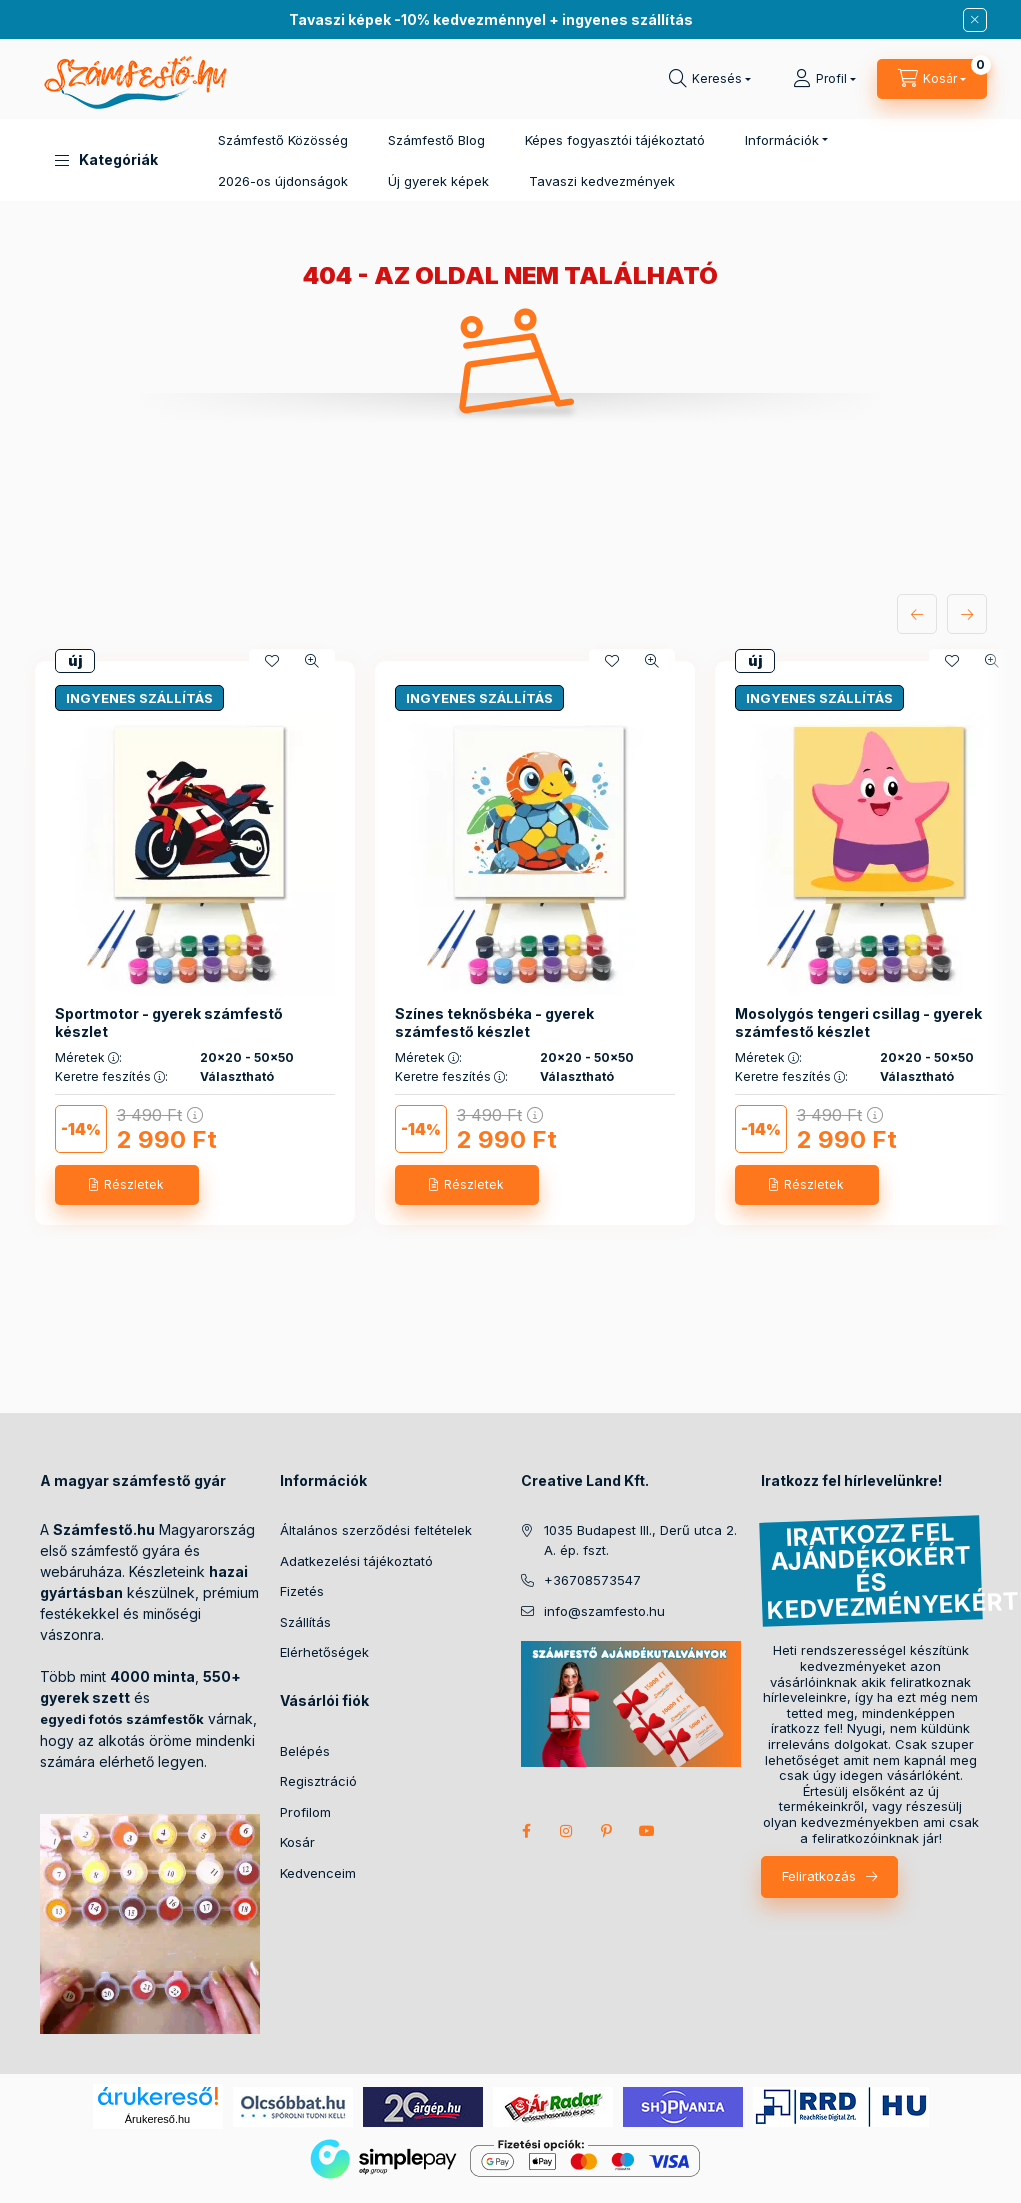 This screenshot has width=1021, height=2203. What do you see at coordinates (283, 181) in the screenshot?
I see `2026-os újdonságok` at bounding box center [283, 181].